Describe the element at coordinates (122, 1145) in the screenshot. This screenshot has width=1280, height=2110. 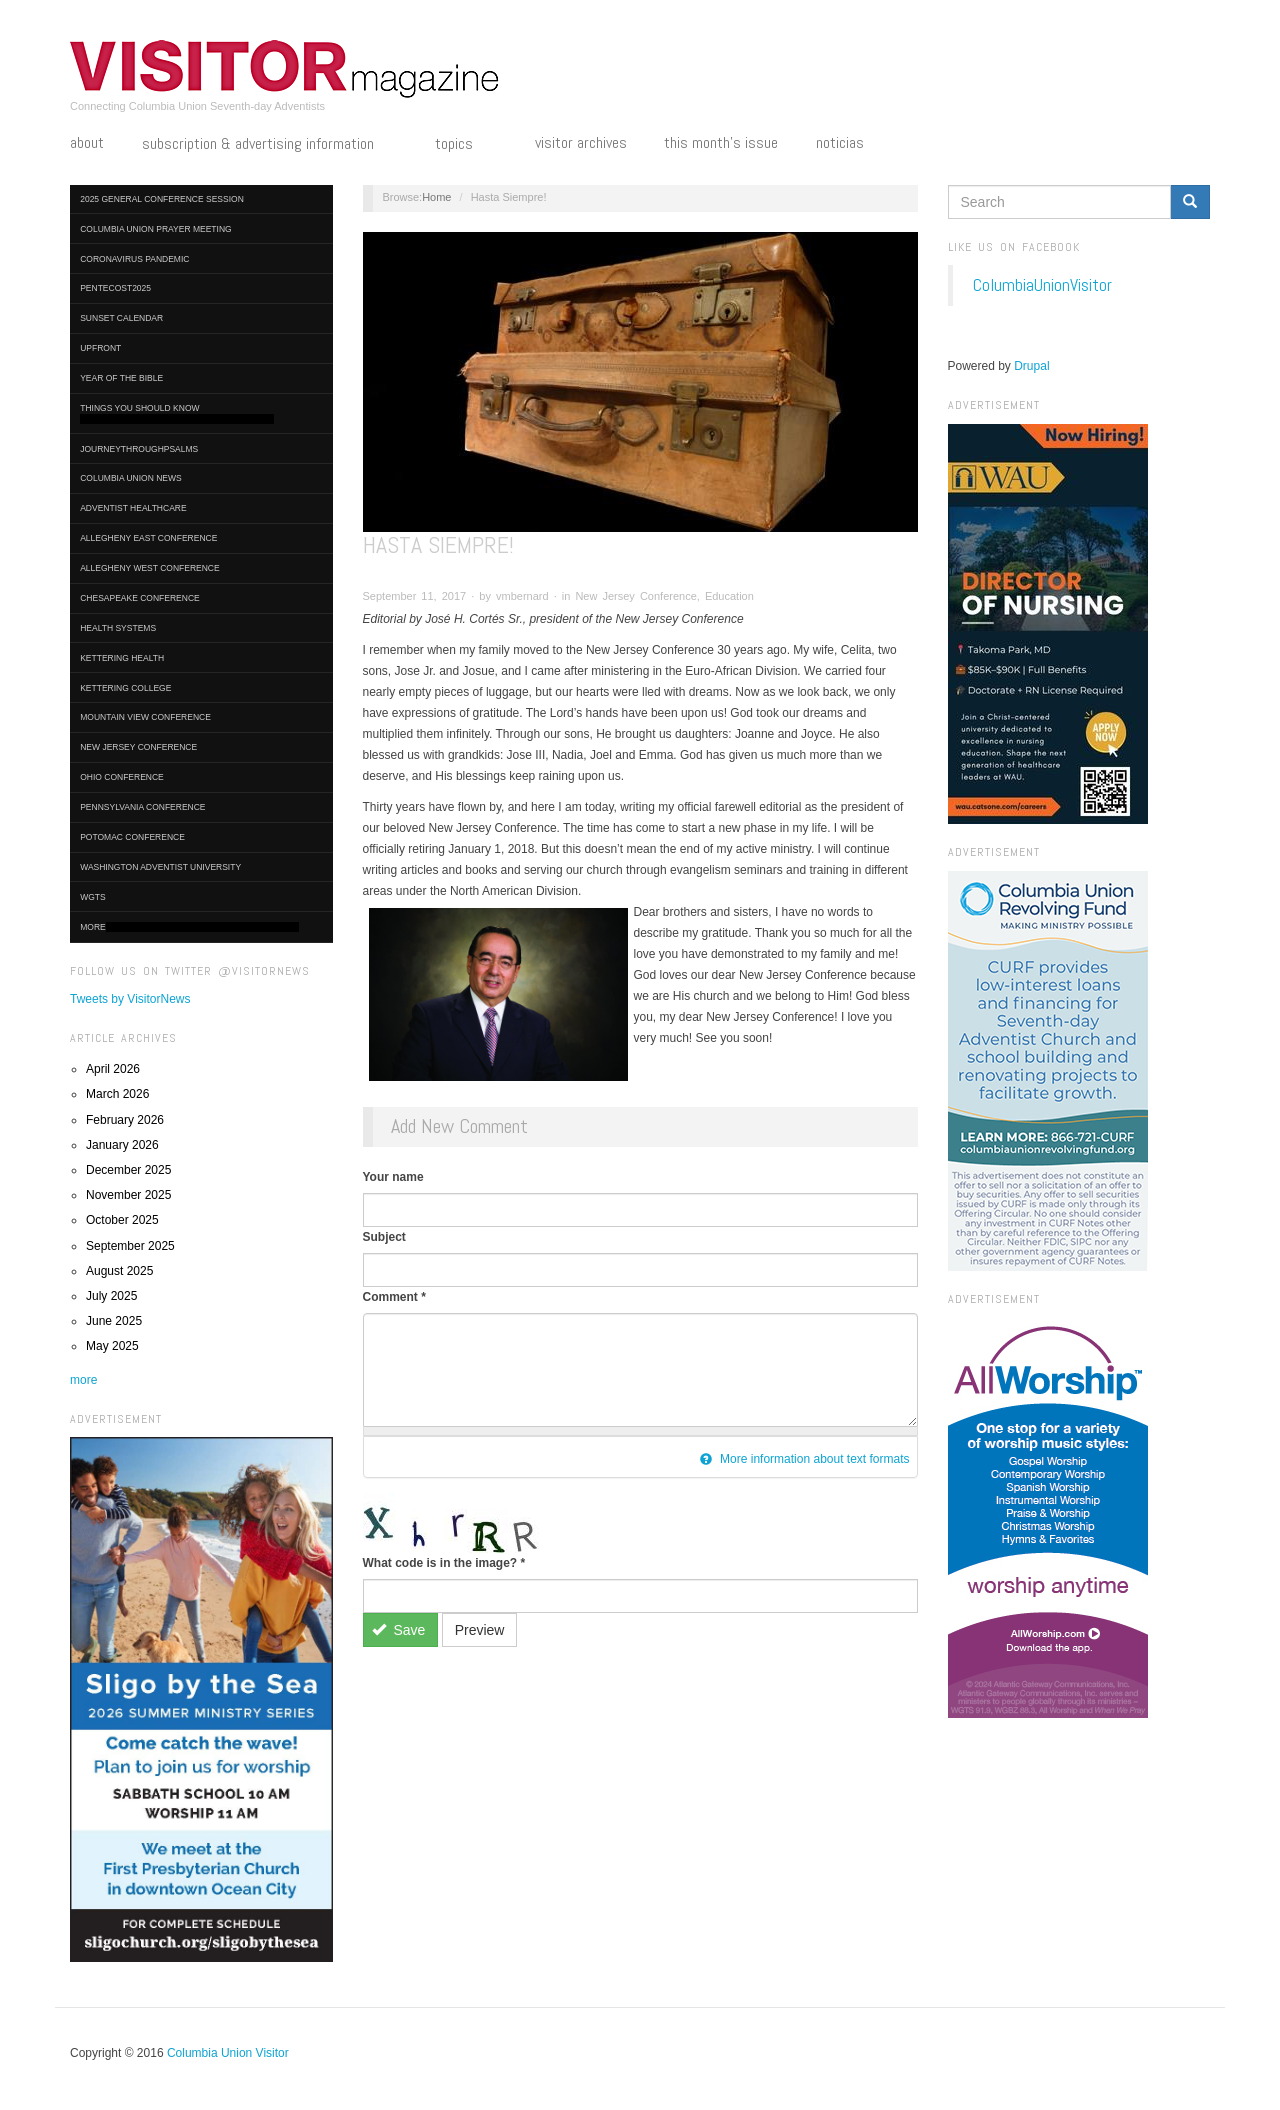
I see `January 2026` at that location.